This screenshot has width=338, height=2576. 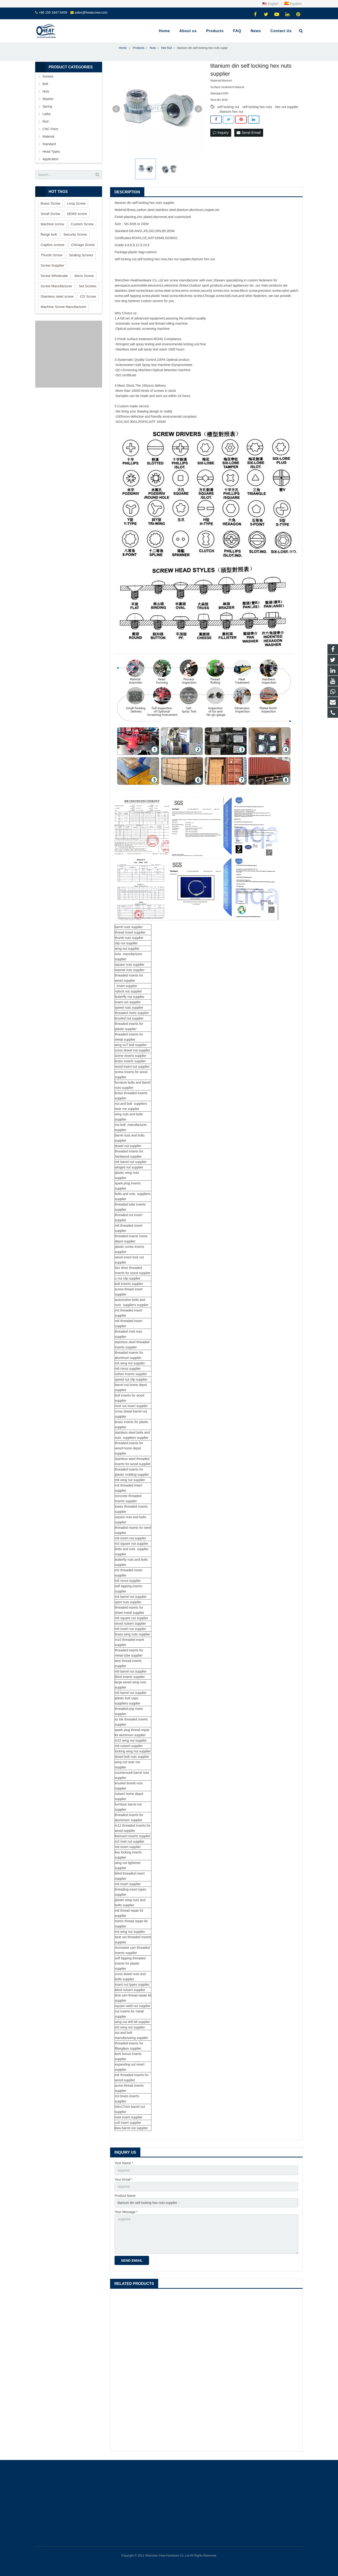 I want to click on Chicago Screw, so click(x=83, y=245).